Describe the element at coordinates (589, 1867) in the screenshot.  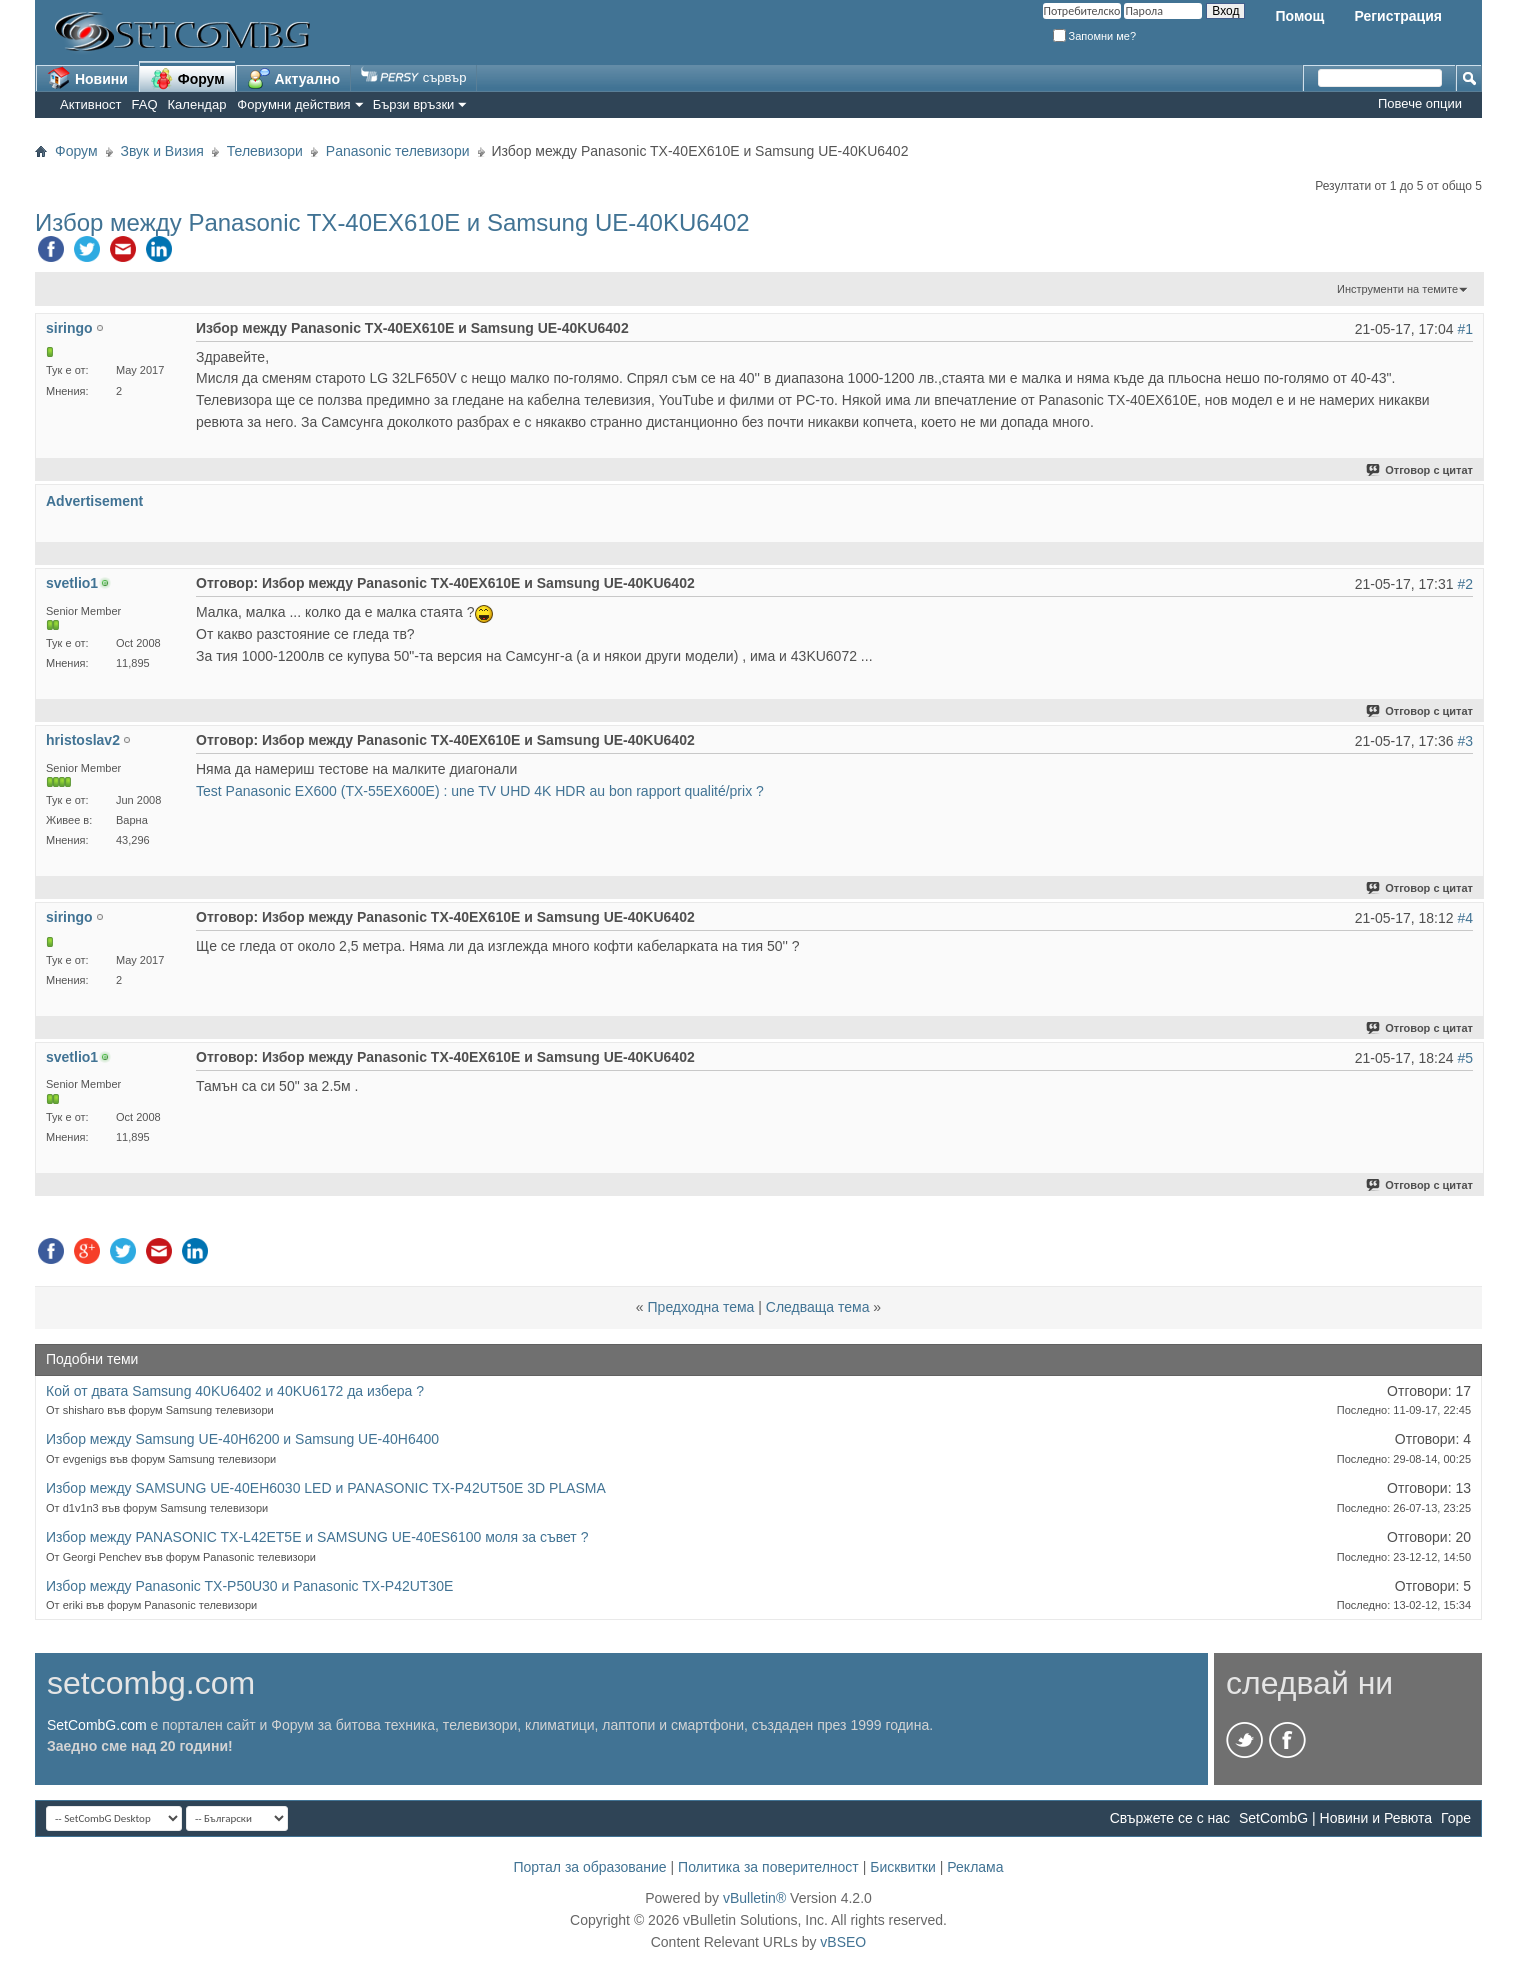
I see `Портал за образование` at that location.